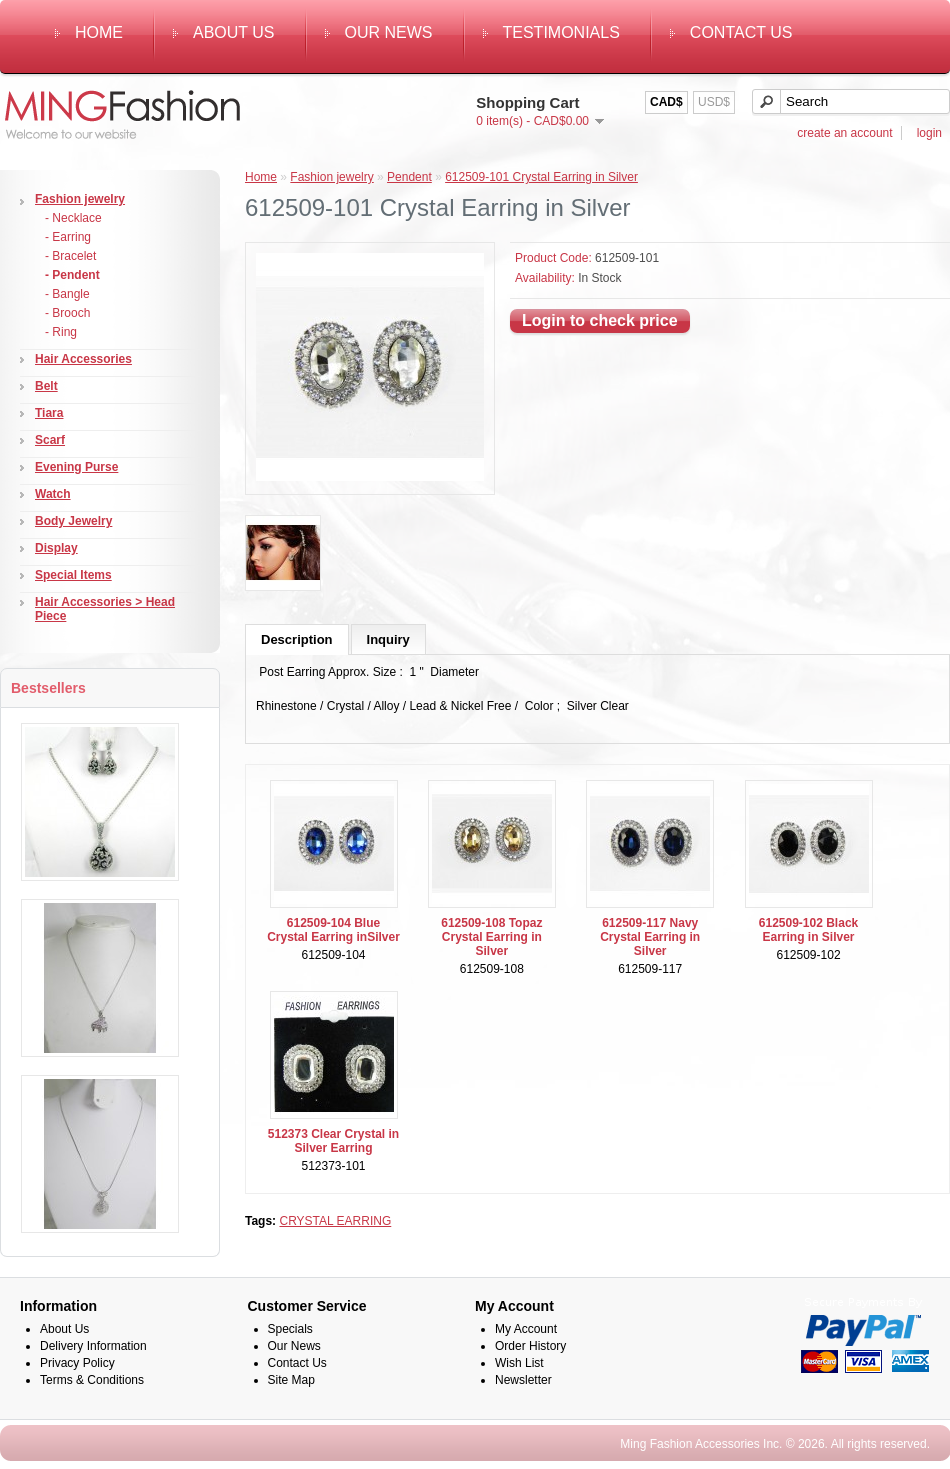 The width and height of the screenshot is (950, 1469). Describe the element at coordinates (523, 1380) in the screenshot. I see `Newsletter` at that location.